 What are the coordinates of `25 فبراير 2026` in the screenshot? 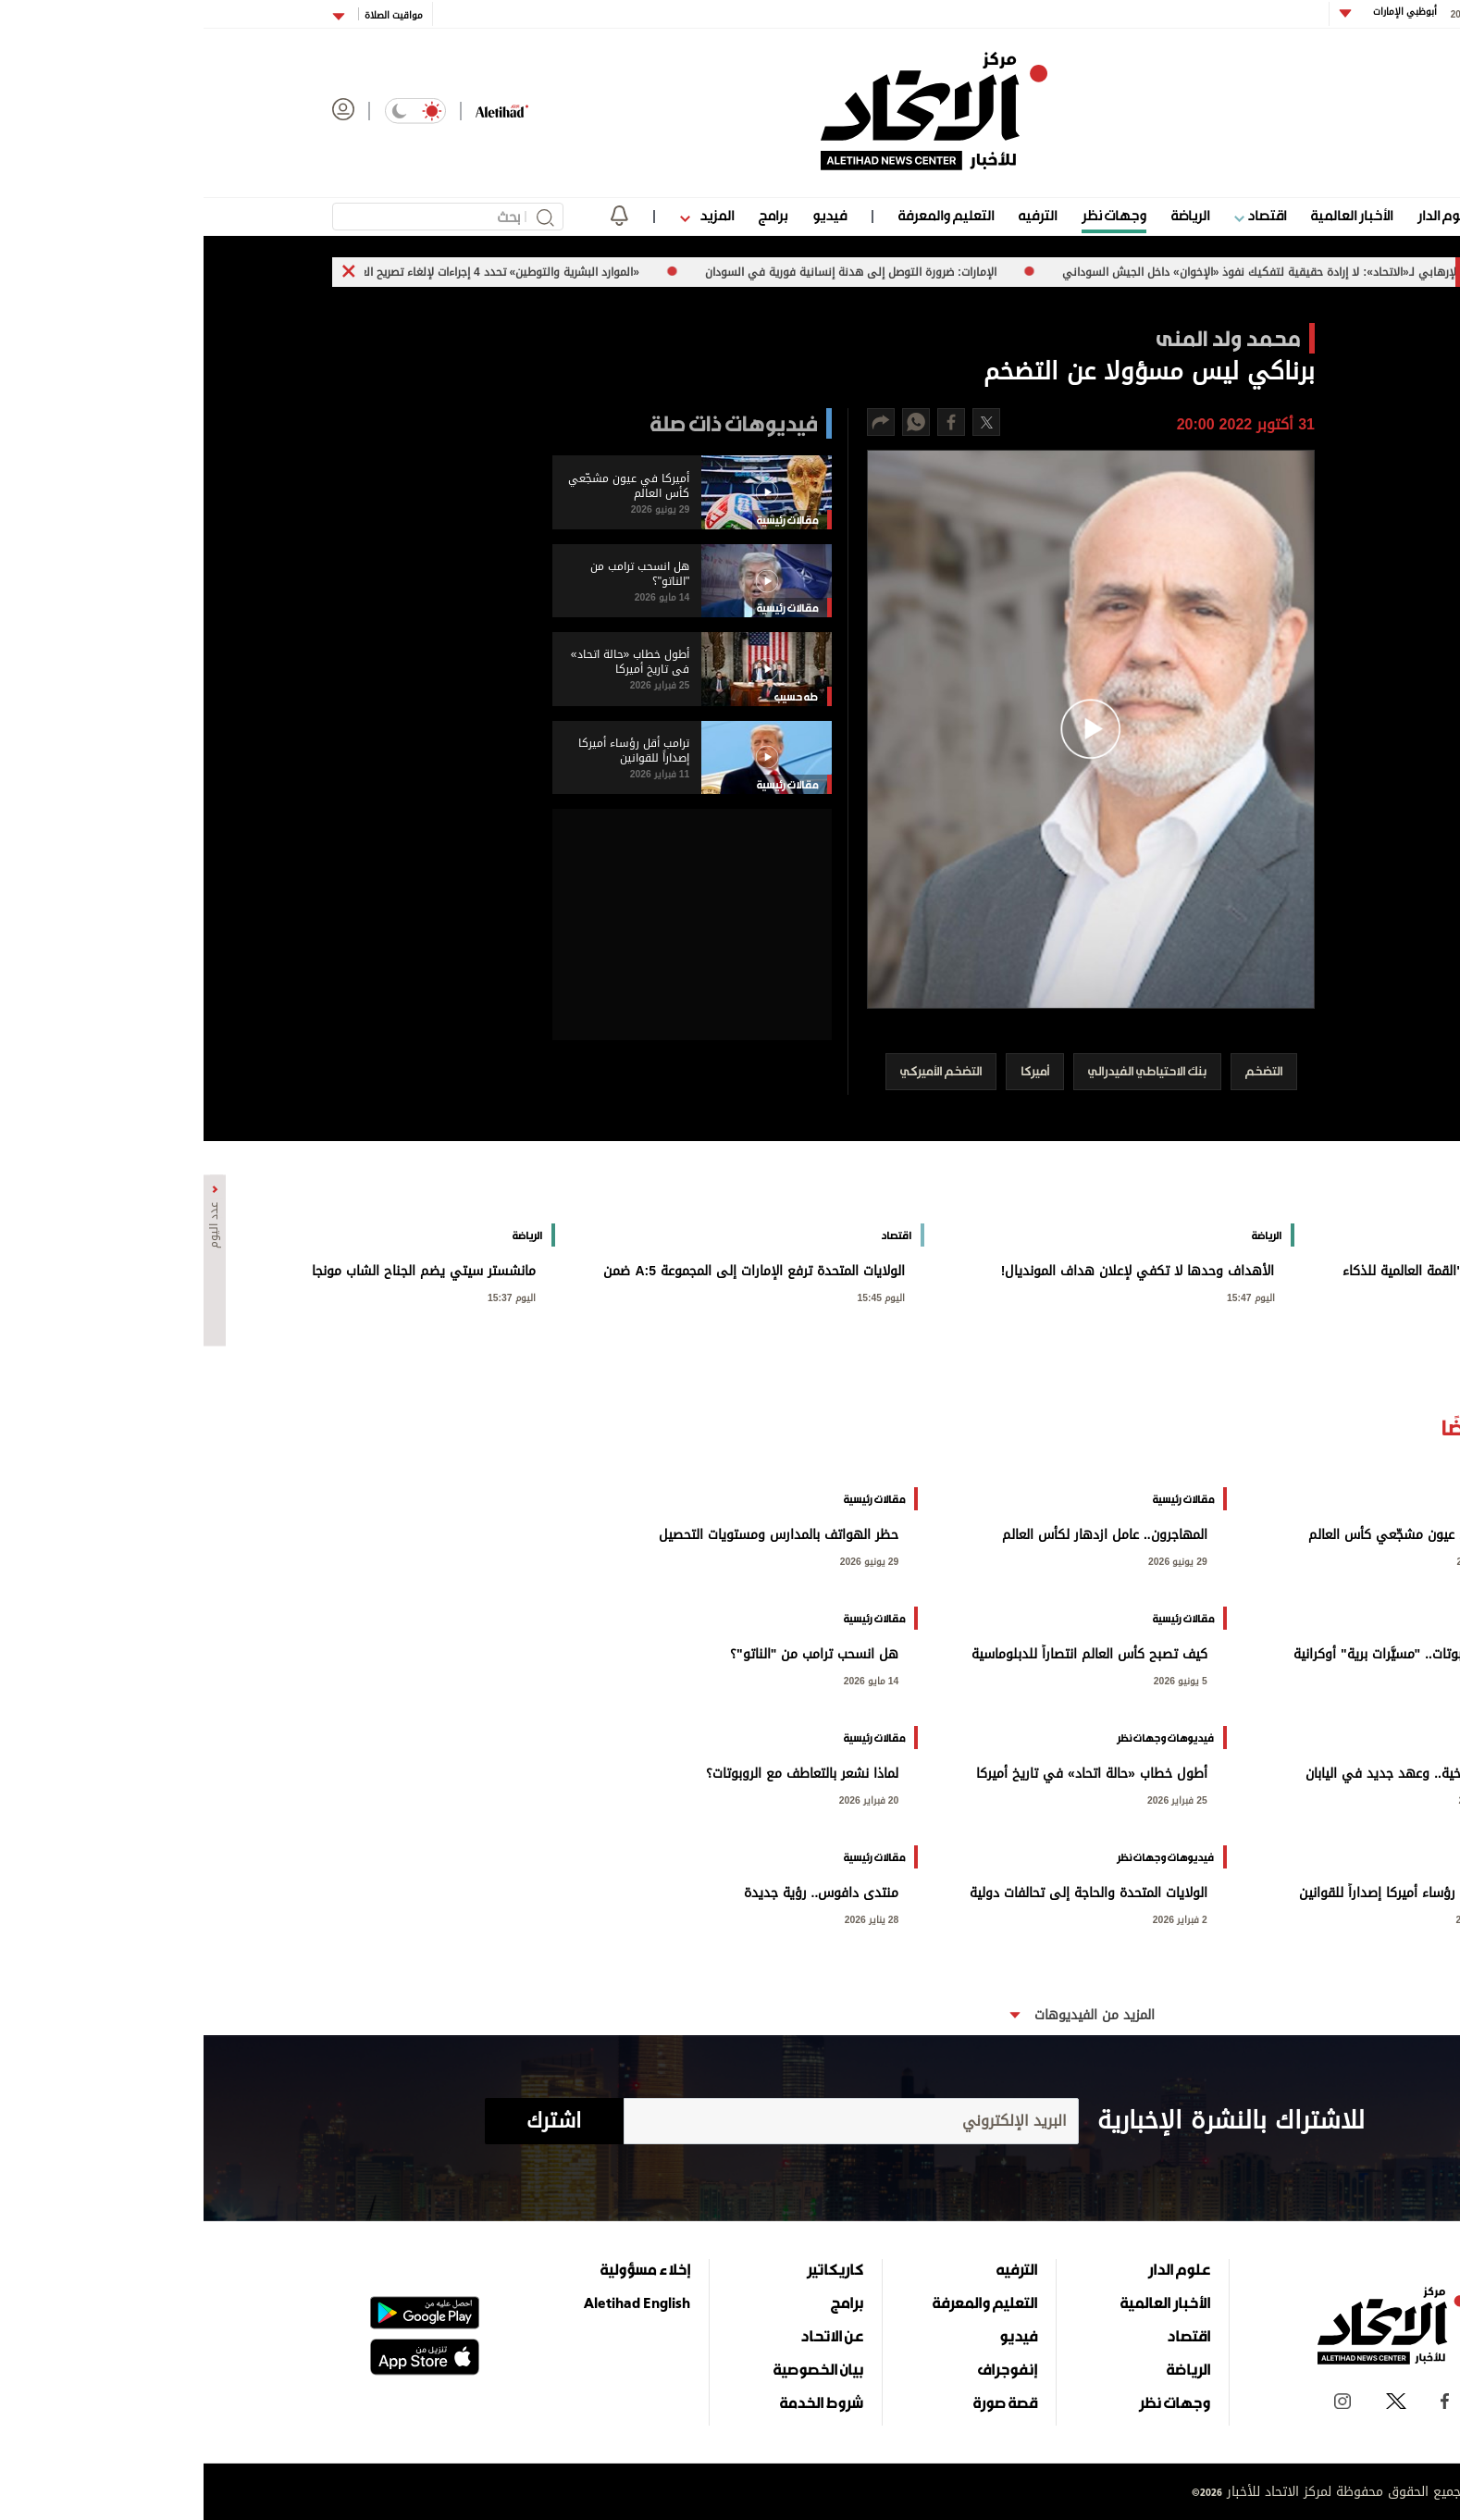 It's located at (974, 1799).